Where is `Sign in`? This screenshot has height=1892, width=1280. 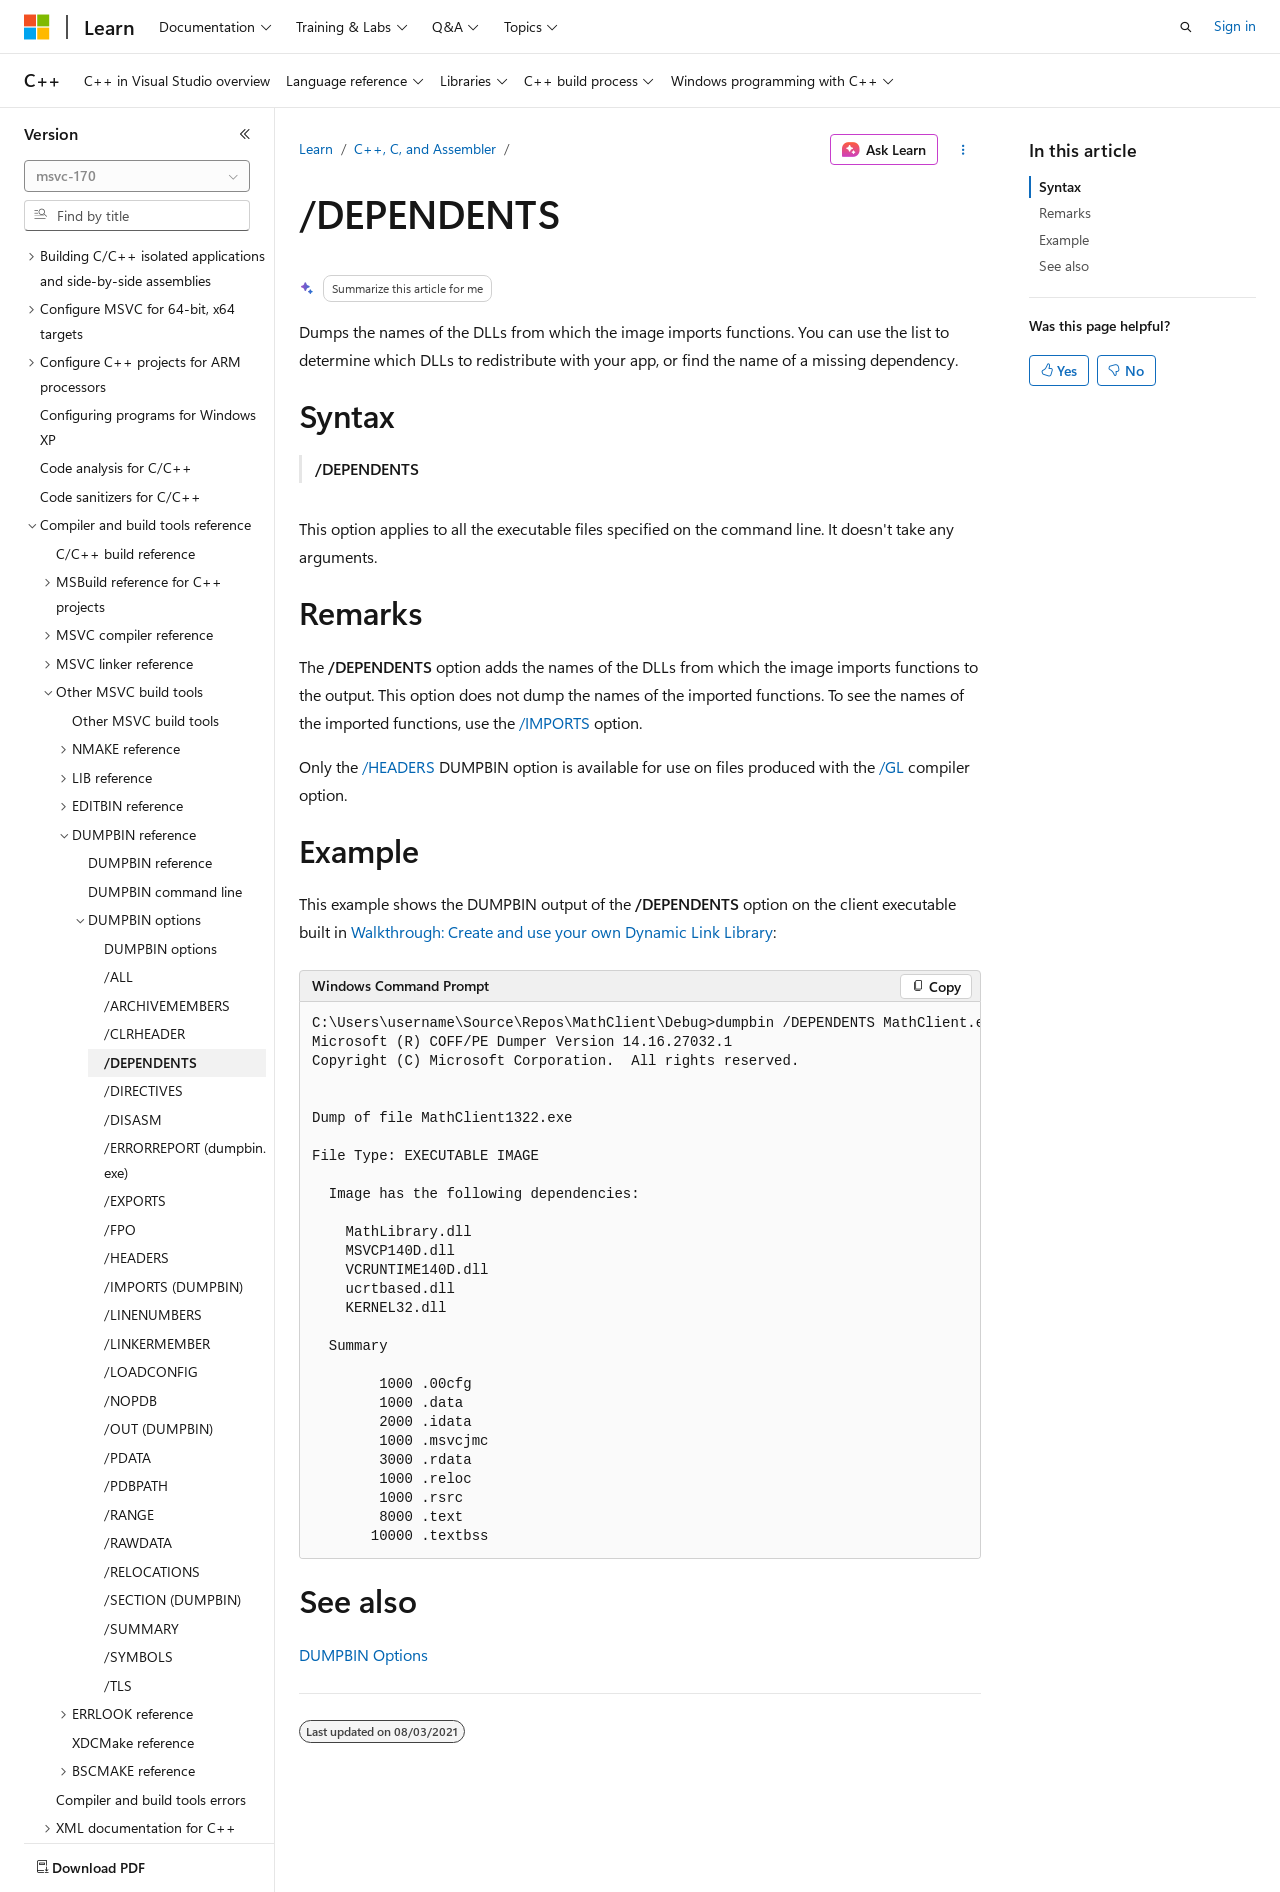
Sign in is located at coordinates (1235, 25).